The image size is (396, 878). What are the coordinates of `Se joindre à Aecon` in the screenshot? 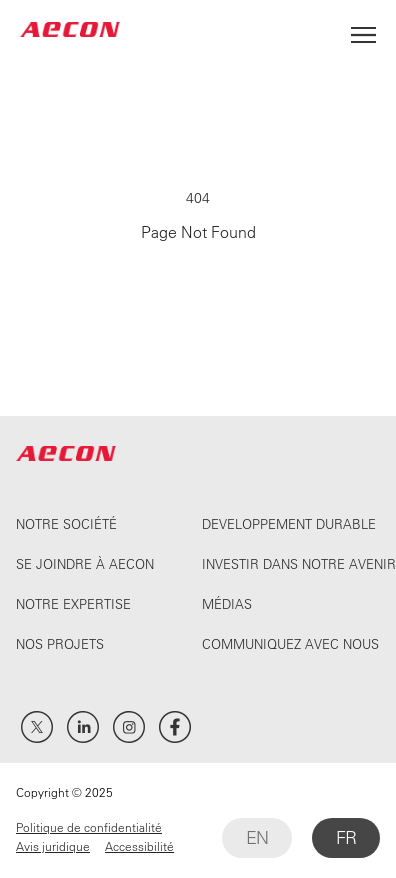 It's located at (85, 563).